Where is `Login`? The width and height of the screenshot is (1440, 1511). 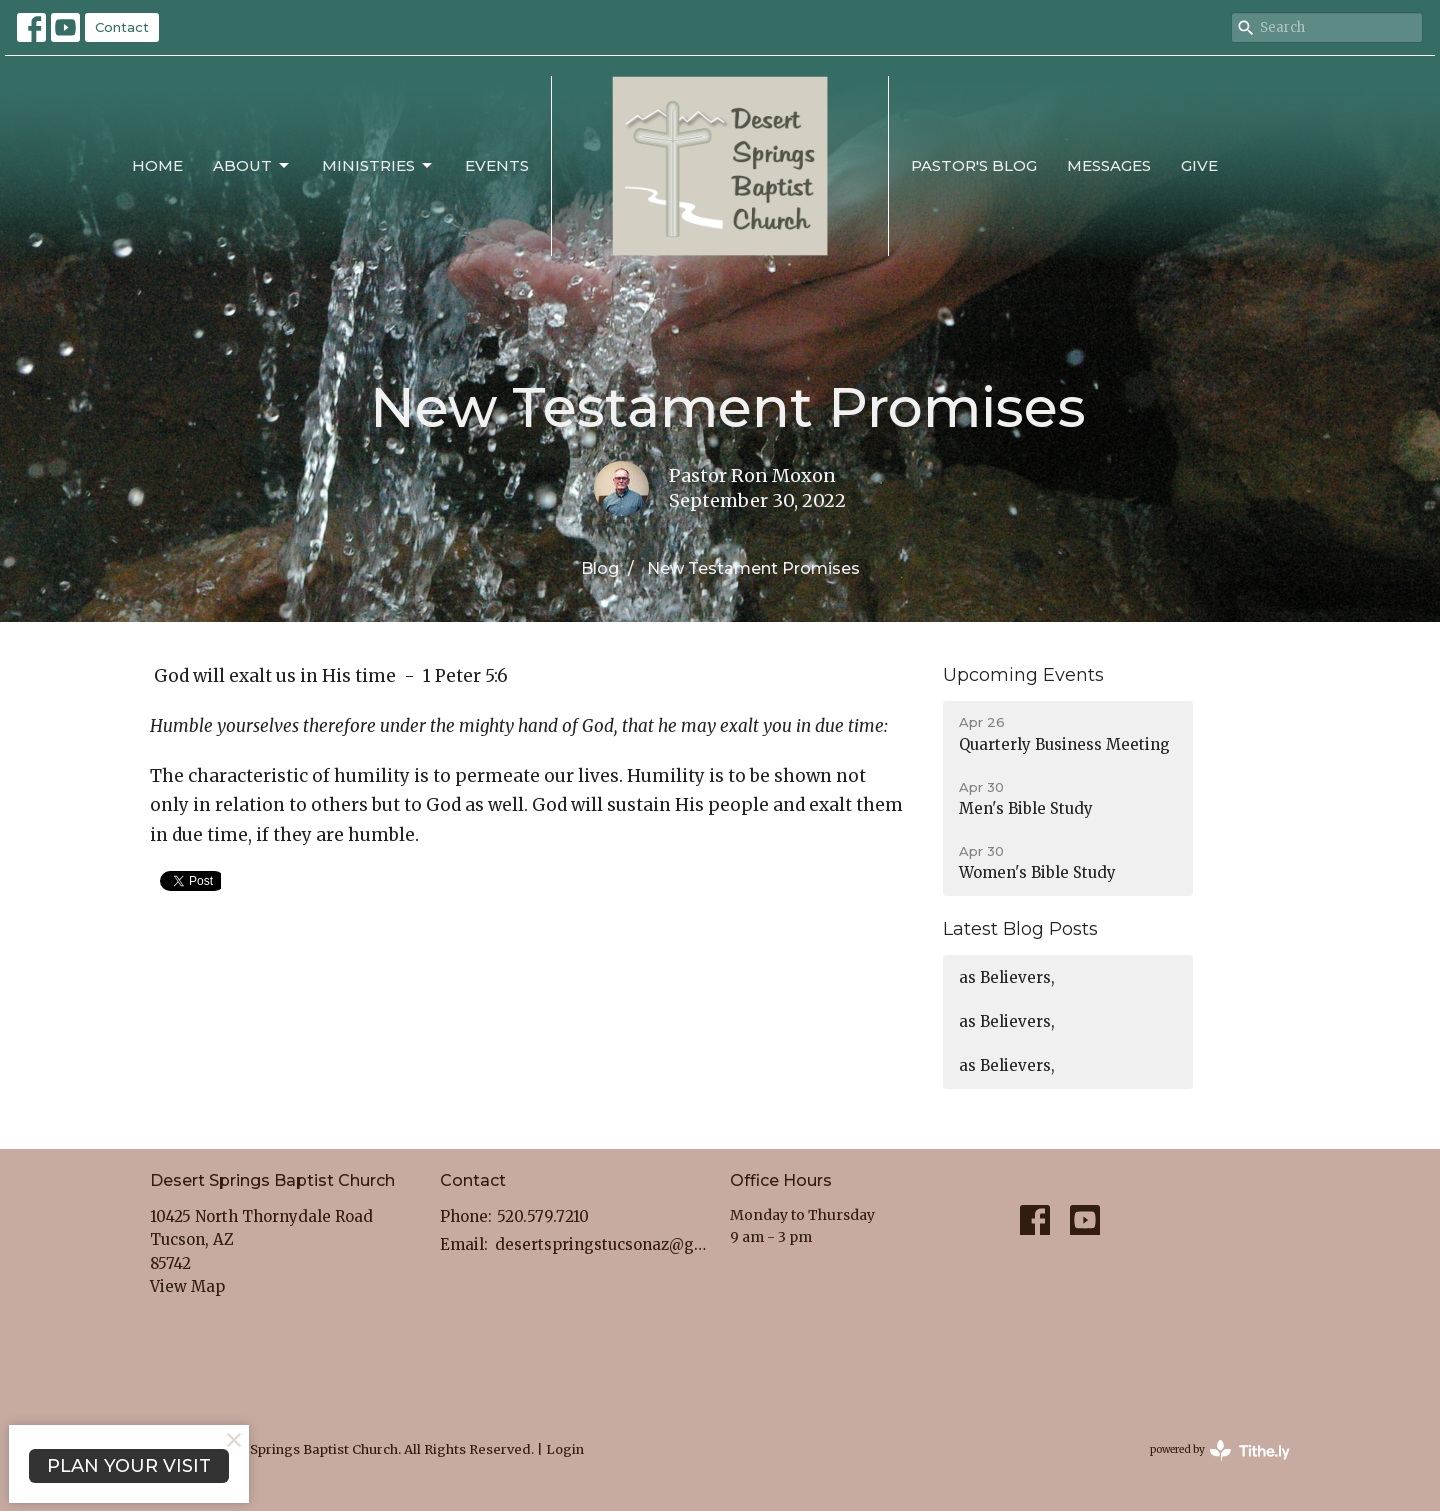 Login is located at coordinates (565, 1449).